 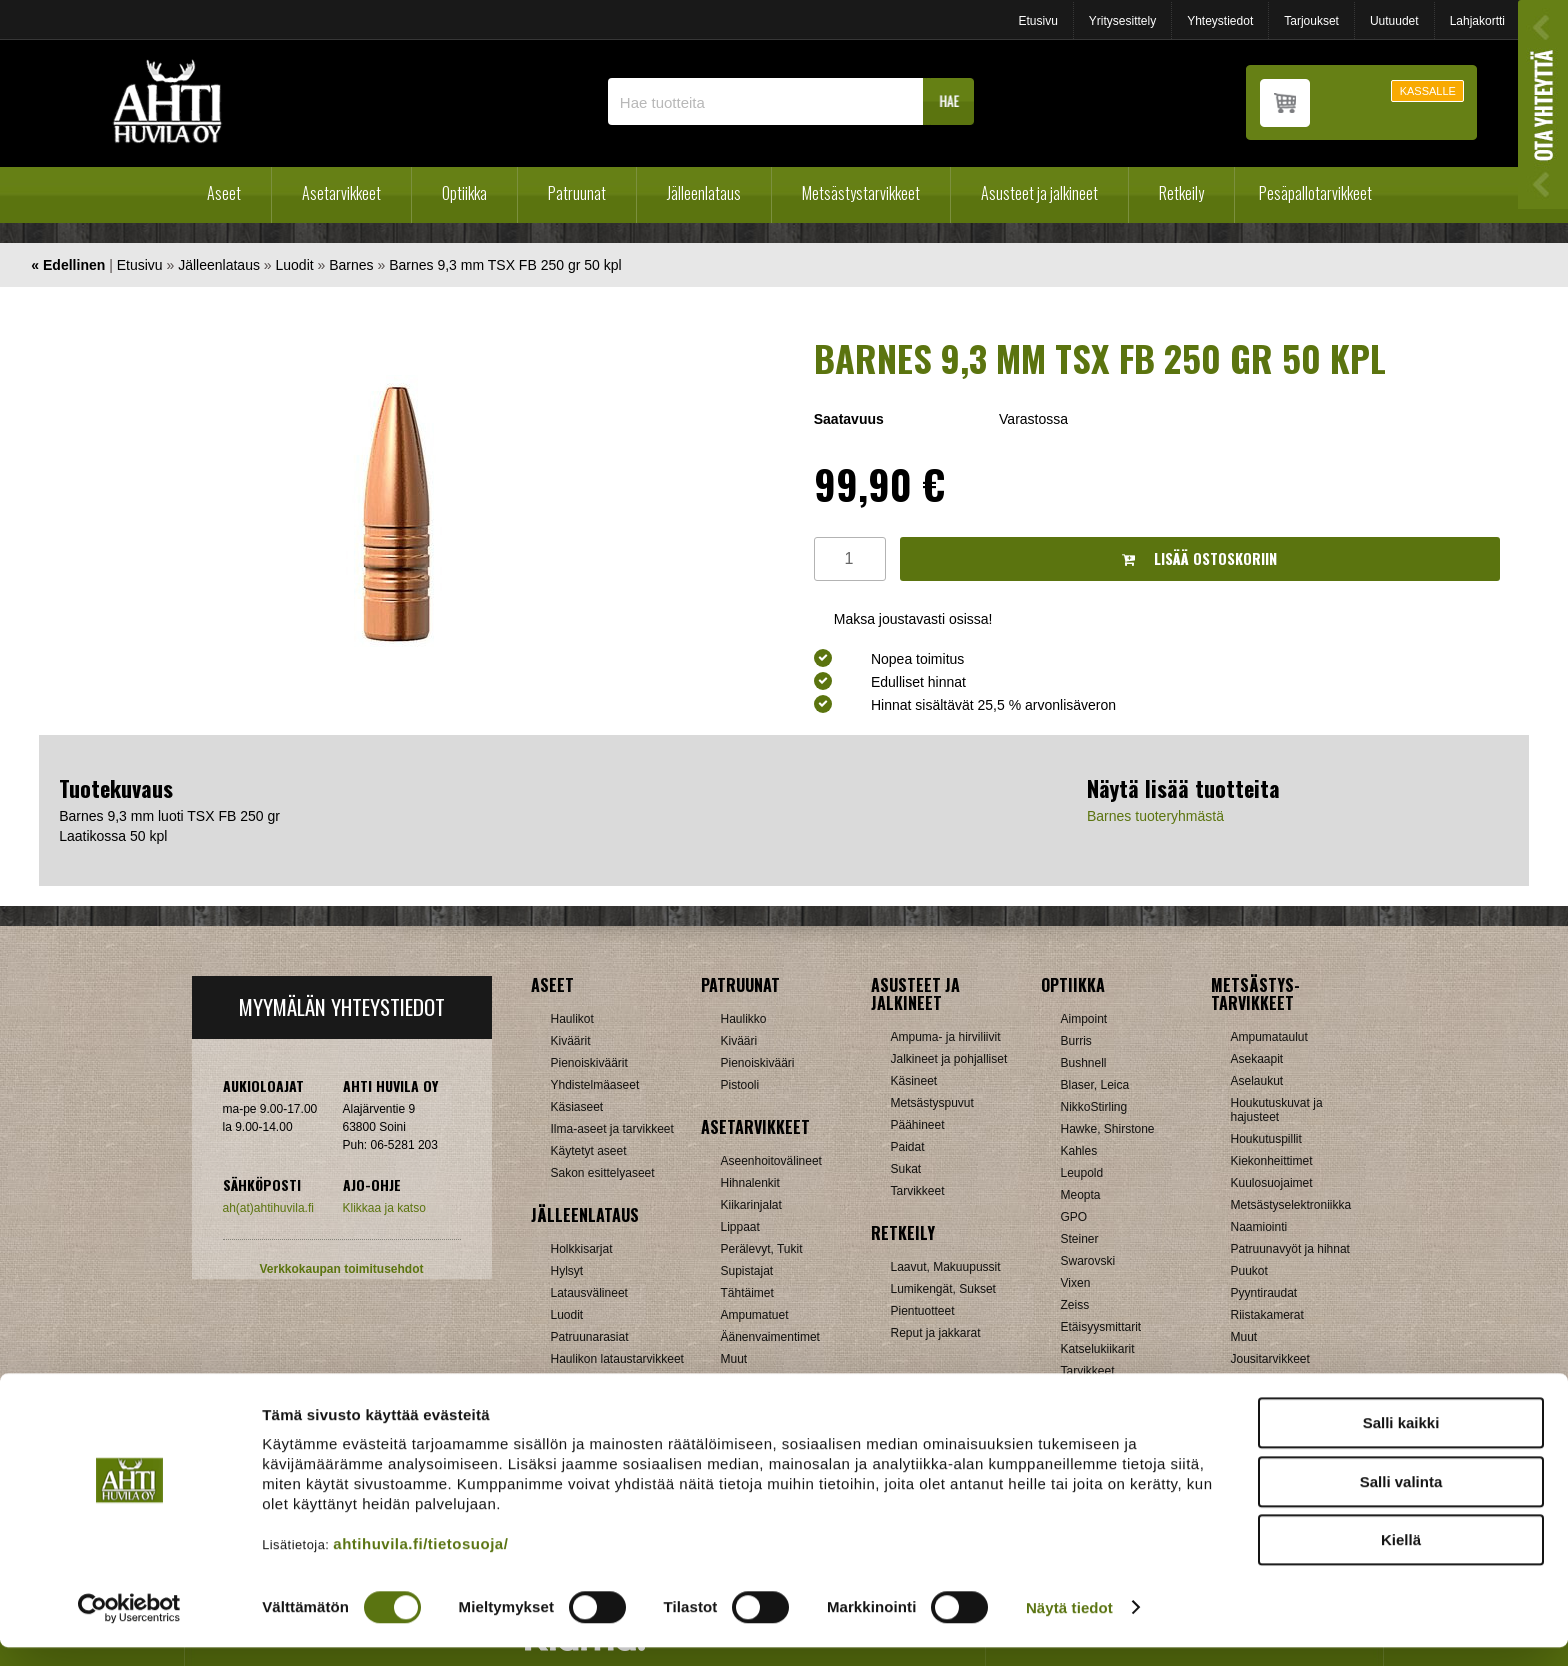 I want to click on Holkkisarjat, so click(x=582, y=1249).